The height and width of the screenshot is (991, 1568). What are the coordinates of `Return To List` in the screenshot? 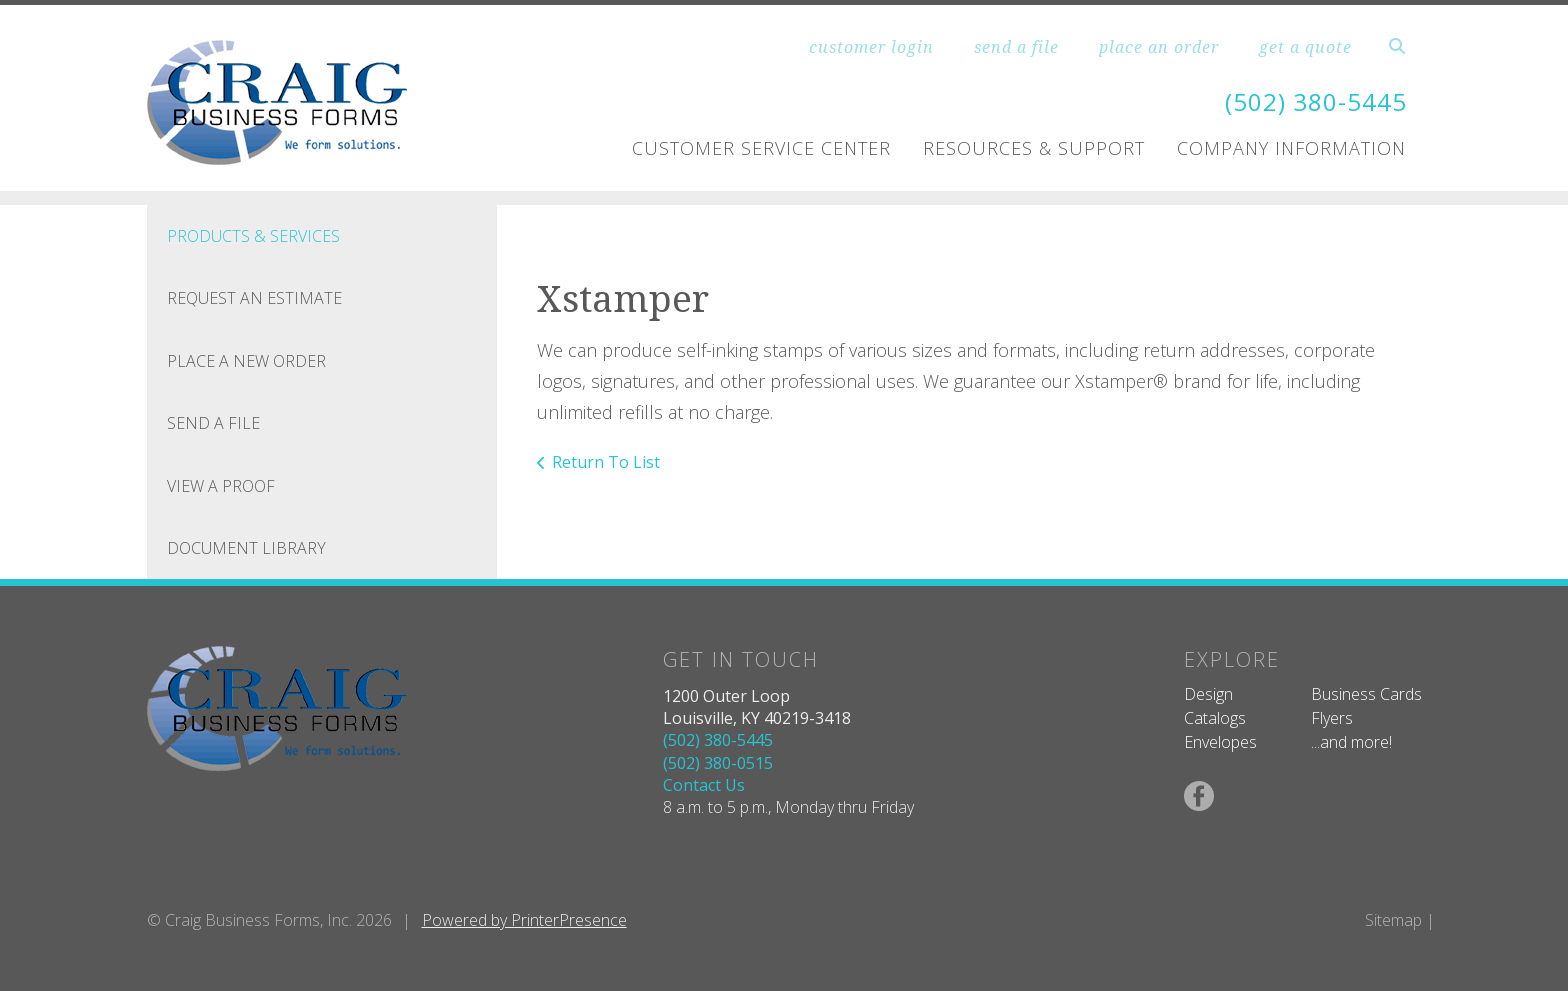 It's located at (606, 462).